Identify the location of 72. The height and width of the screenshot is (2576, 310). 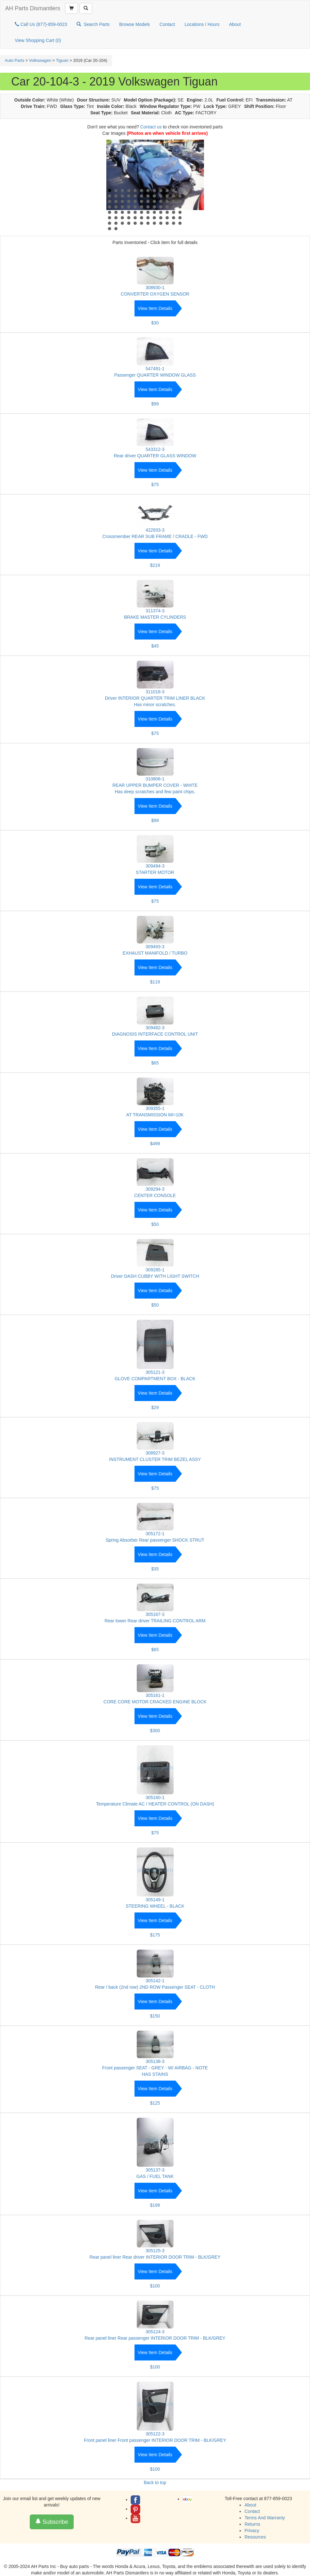
(180, 217).